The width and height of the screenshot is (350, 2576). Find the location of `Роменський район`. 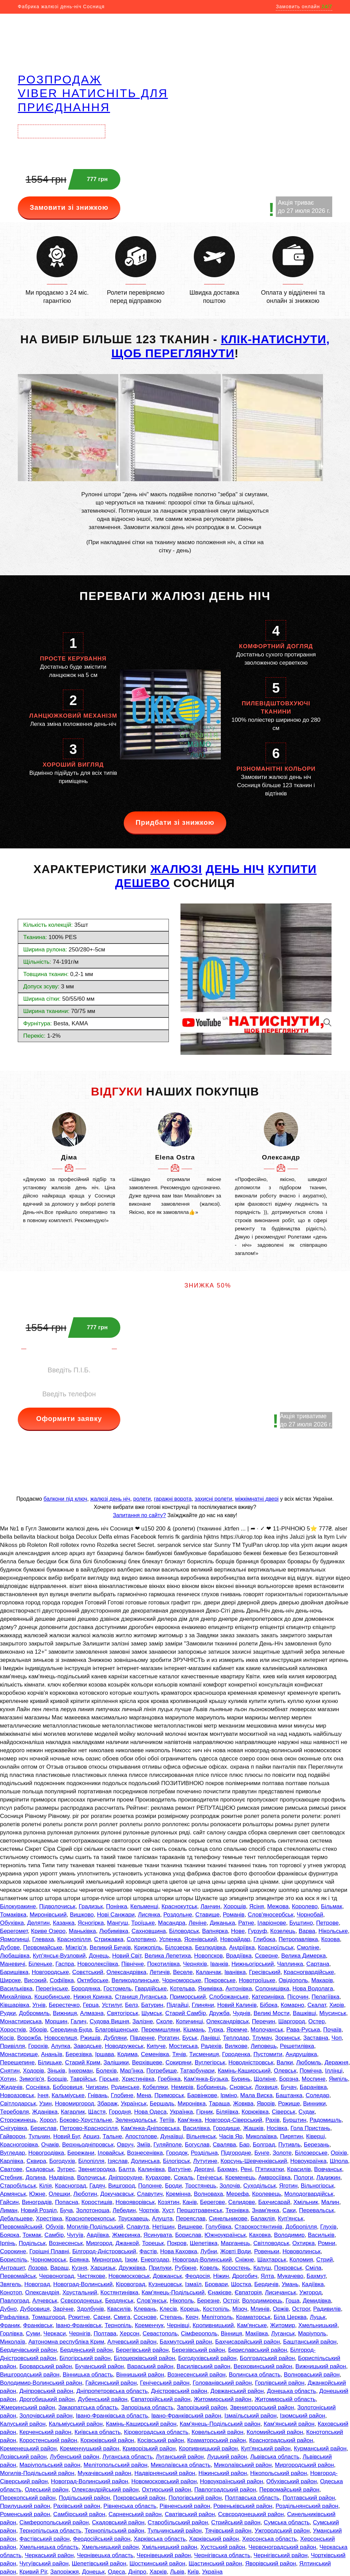

Роменський район is located at coordinates (25, 2514).